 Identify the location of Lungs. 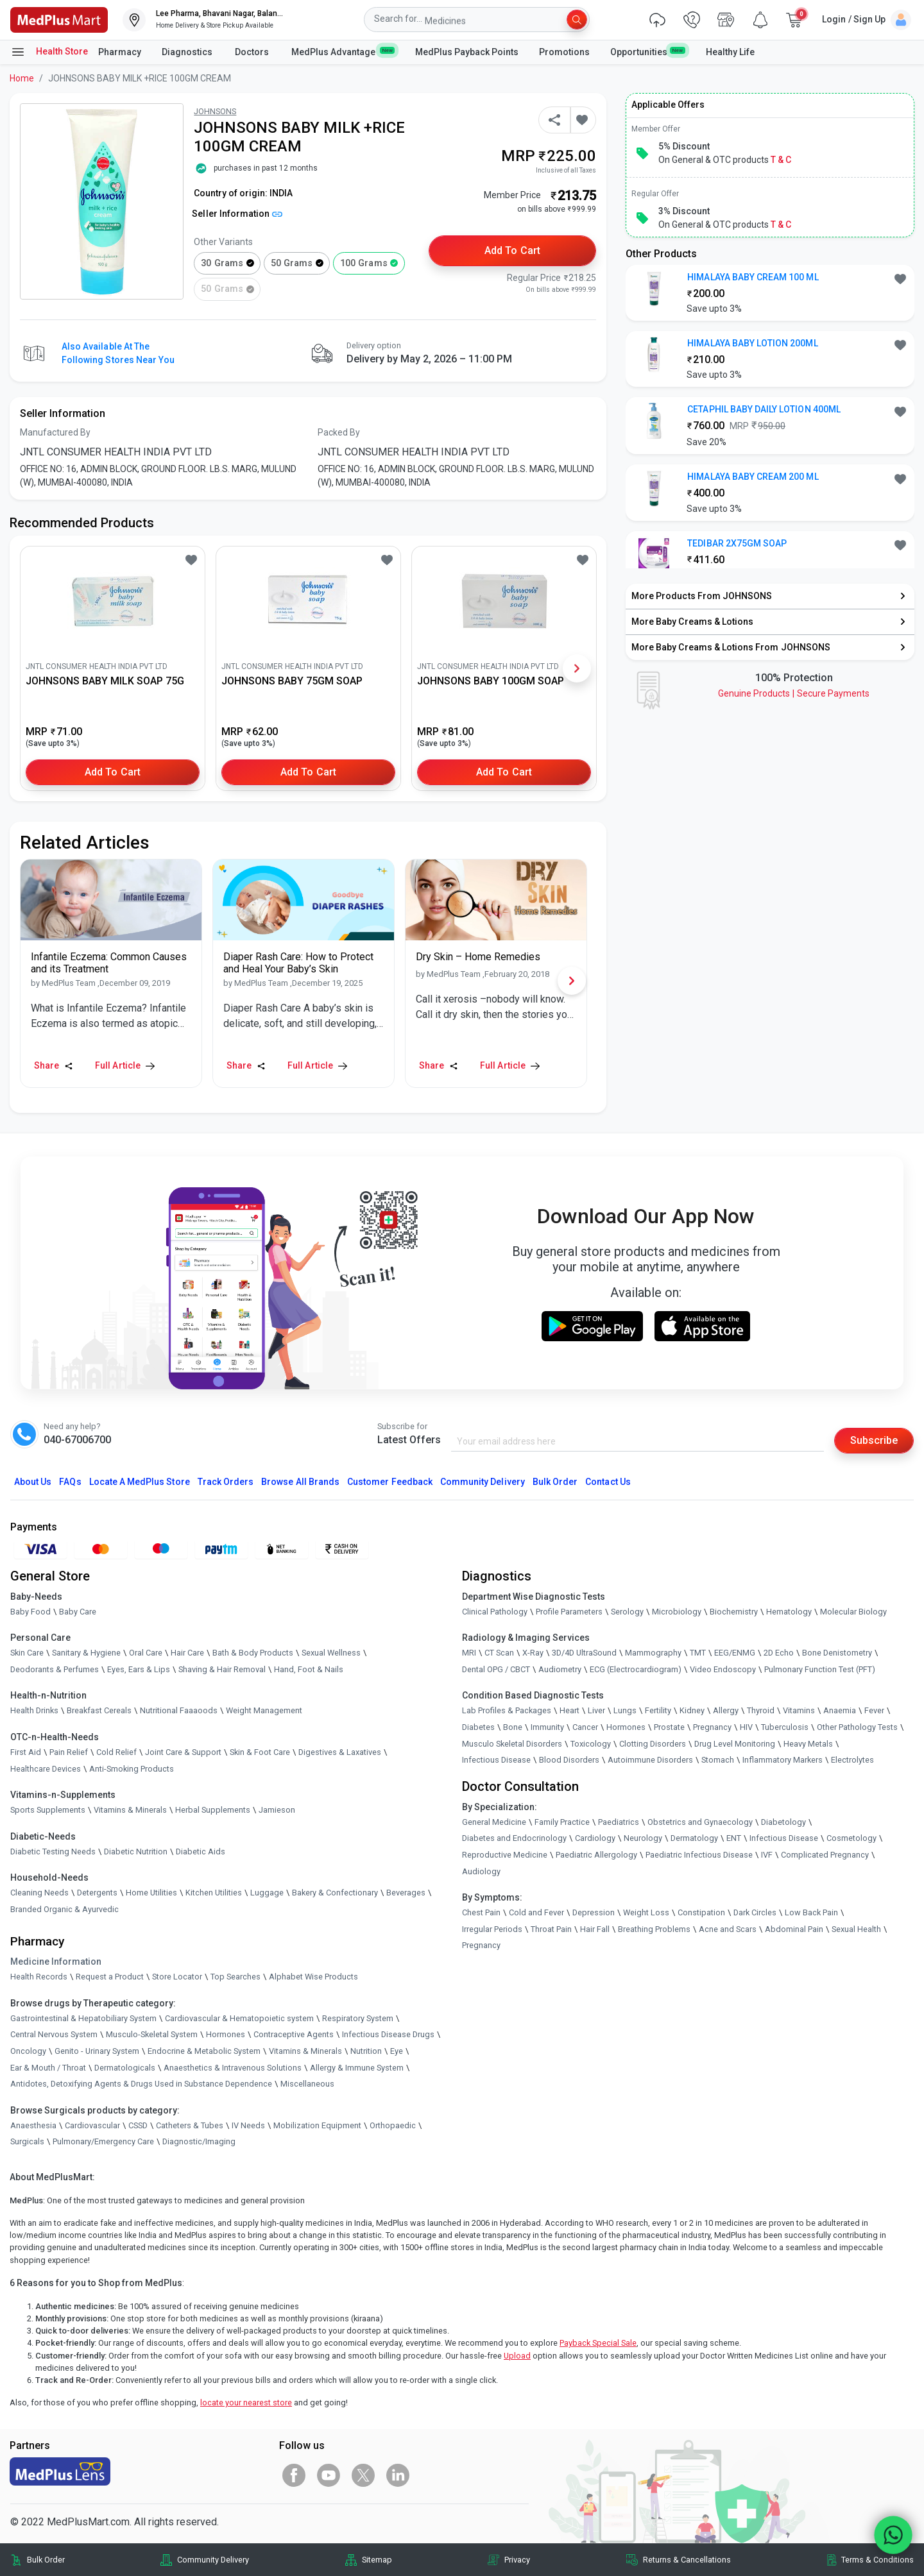
(625, 1710).